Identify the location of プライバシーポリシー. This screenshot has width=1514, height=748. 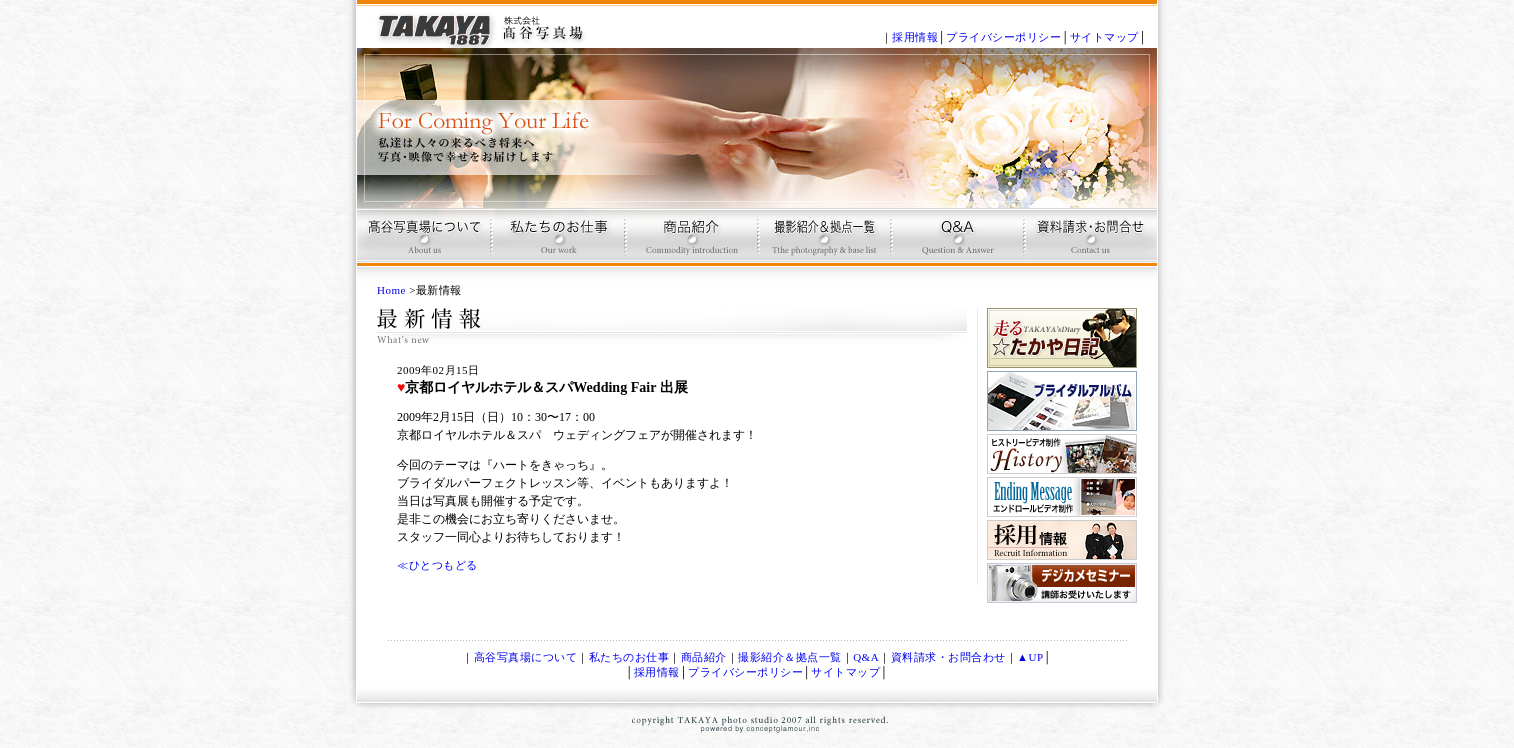
(1003, 37).